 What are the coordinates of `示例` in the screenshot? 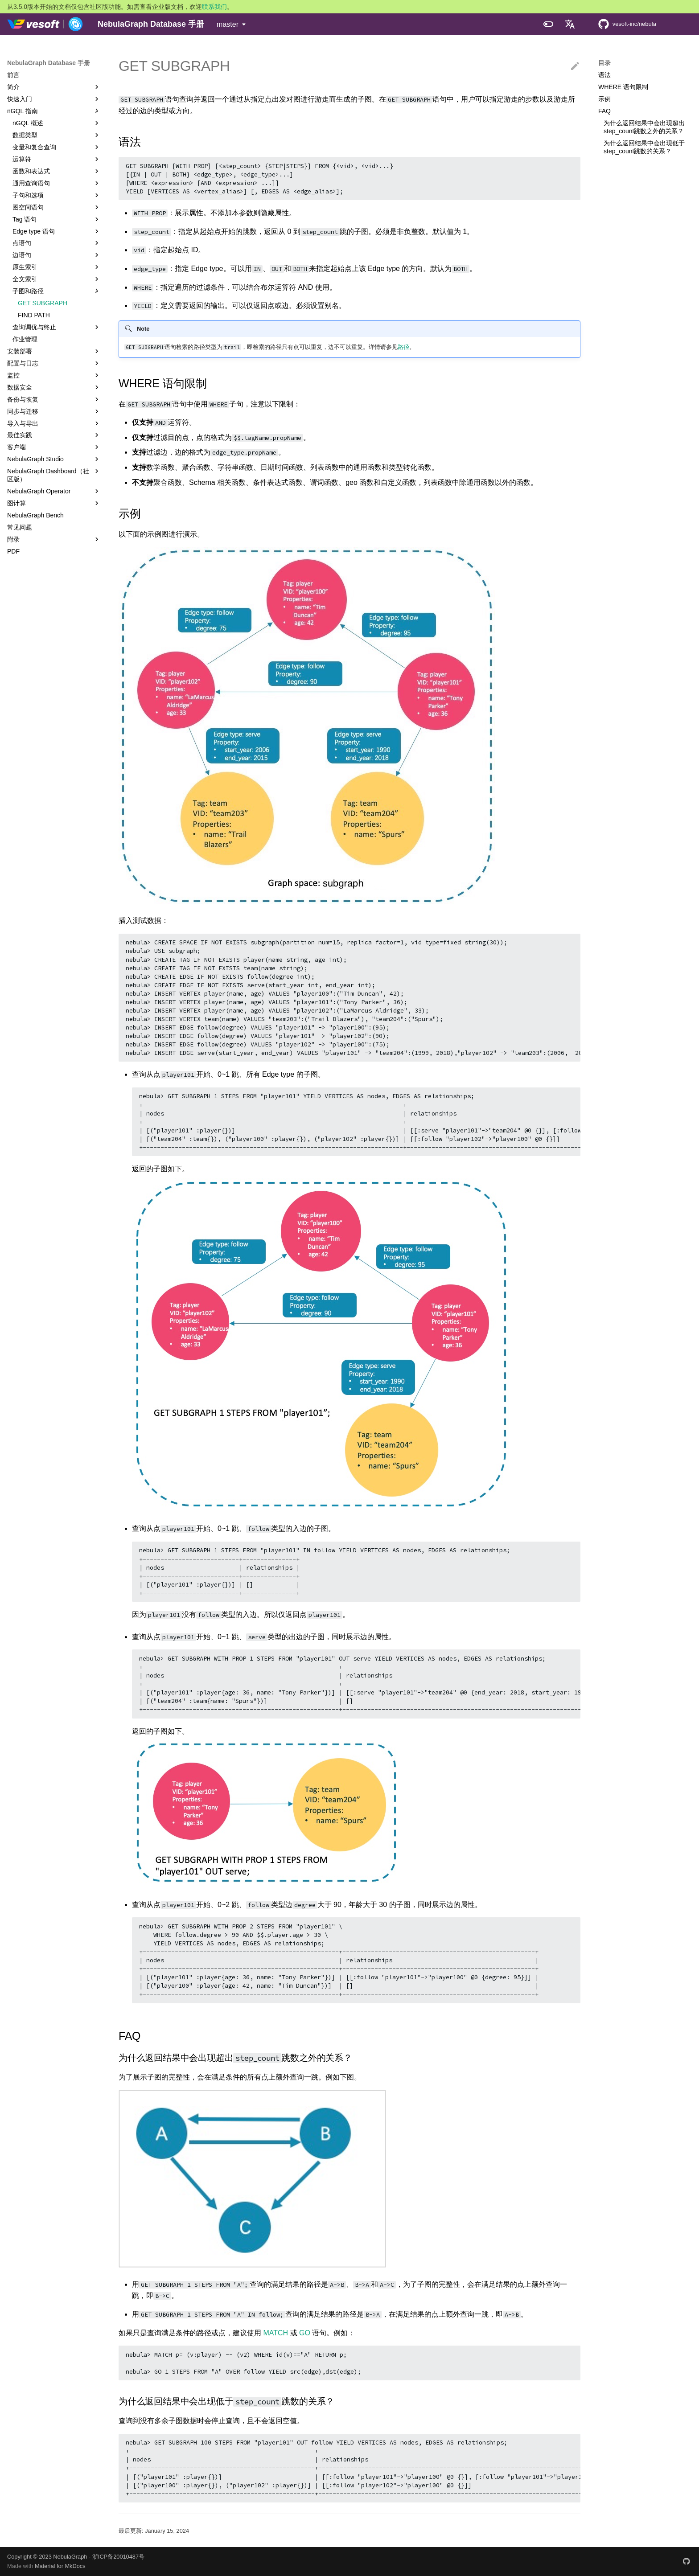 It's located at (604, 99).